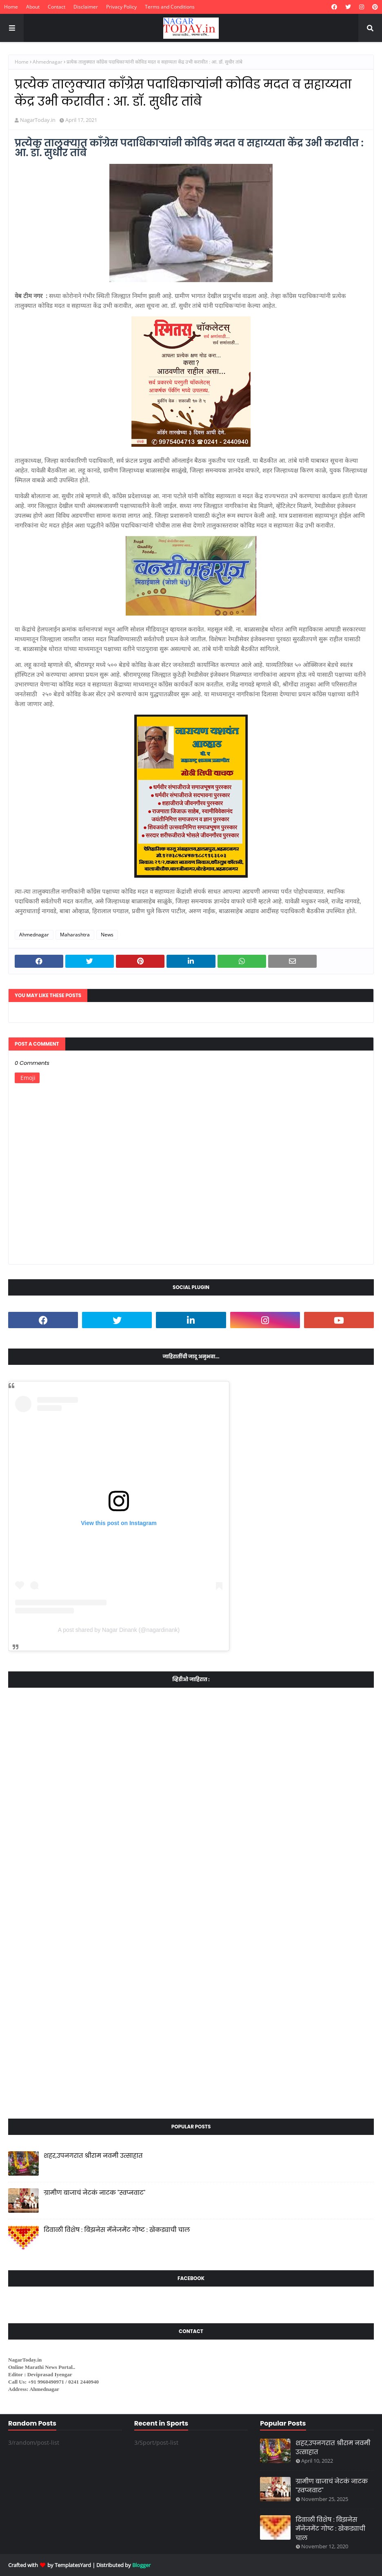  What do you see at coordinates (94, 2192) in the screenshot?
I see `ग्रामीण बाजाचं नेटकं नाटक "स्वप्नवाट"` at bounding box center [94, 2192].